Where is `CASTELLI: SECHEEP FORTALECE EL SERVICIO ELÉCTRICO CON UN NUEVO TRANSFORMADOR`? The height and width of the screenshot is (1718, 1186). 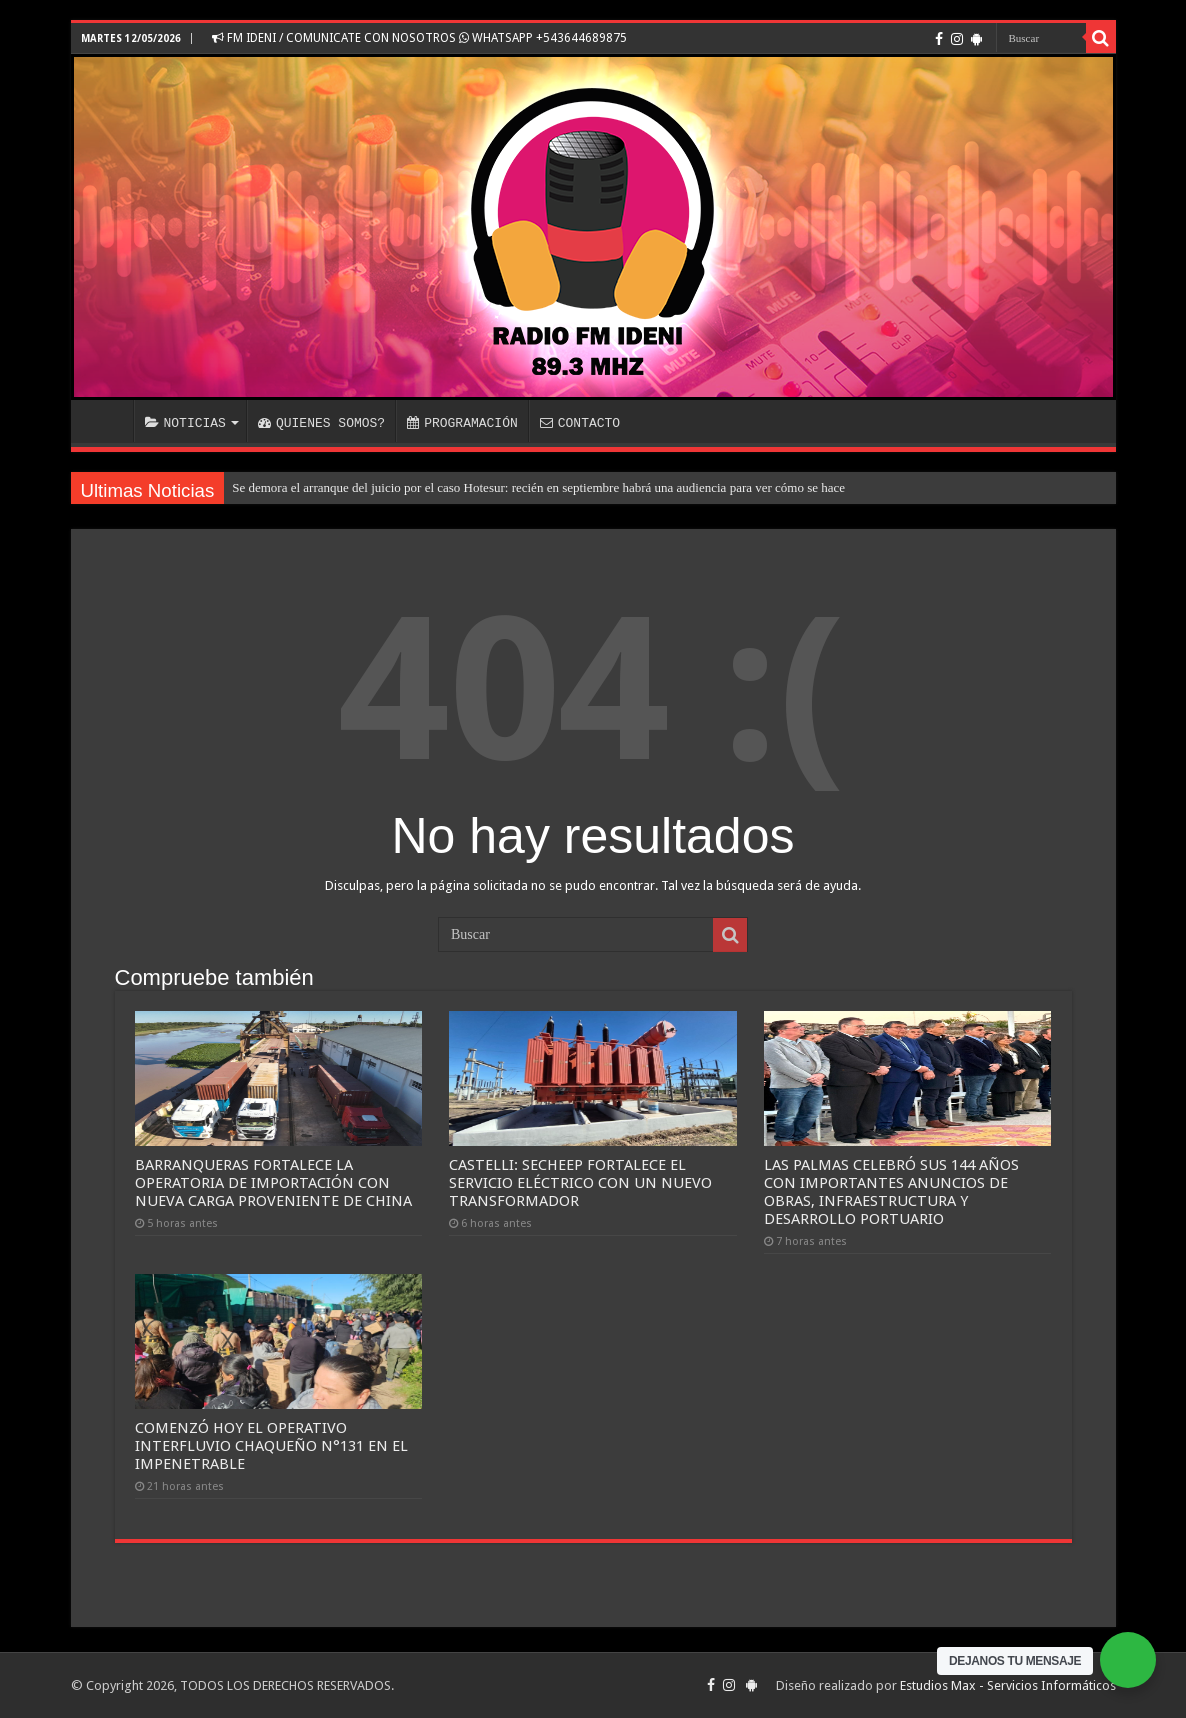
CASTELLI: SECHEEP FORTALECE EL SERVICIO ELÉCTRICO CON UN NUEVO TRANSFORMADOR is located at coordinates (580, 1183).